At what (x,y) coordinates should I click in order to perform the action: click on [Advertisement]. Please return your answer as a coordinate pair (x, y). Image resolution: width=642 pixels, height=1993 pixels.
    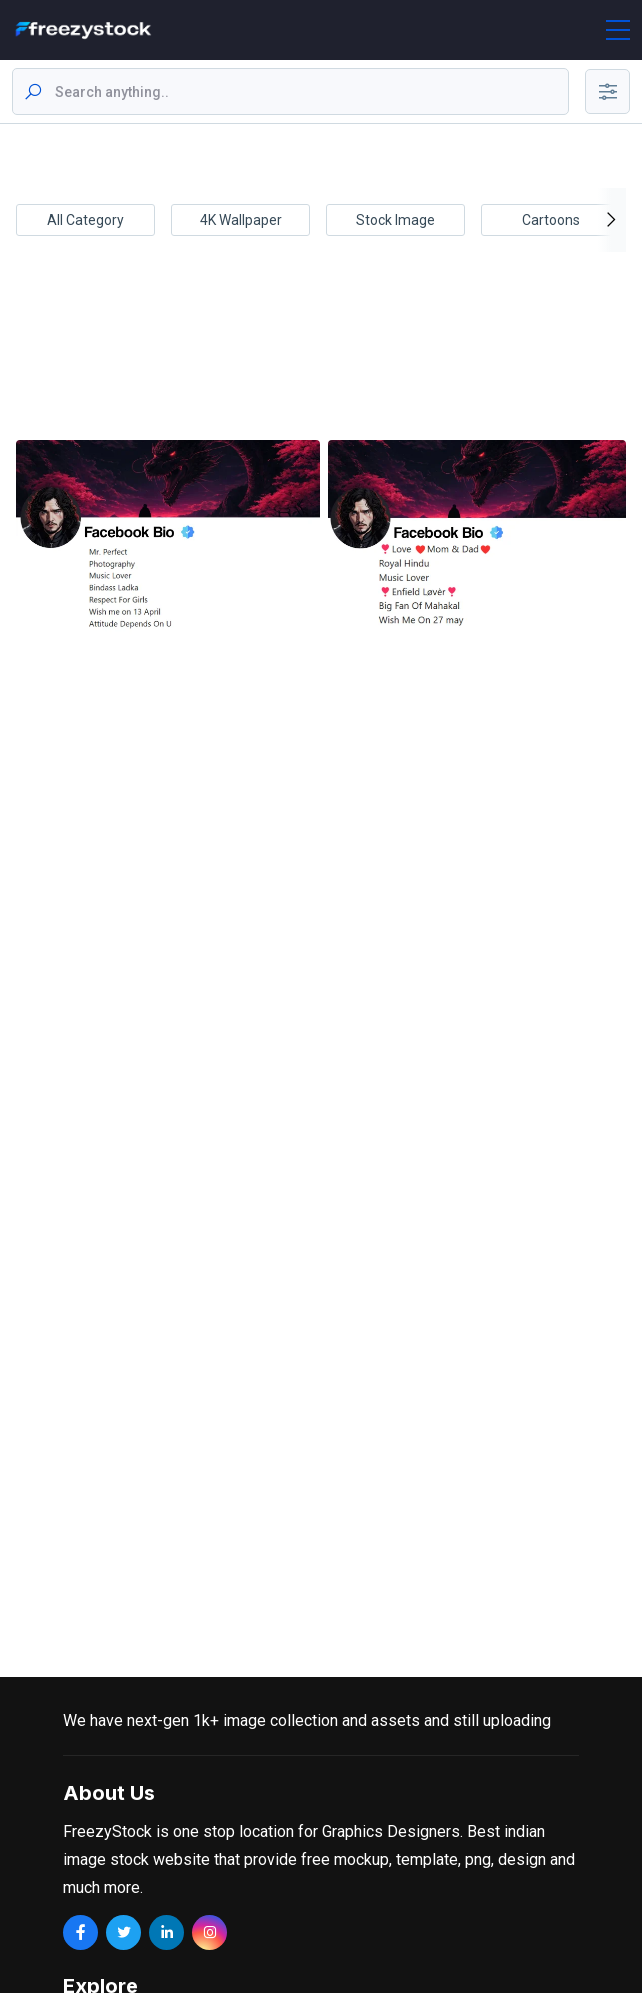
    Looking at the image, I should click on (317, 357).